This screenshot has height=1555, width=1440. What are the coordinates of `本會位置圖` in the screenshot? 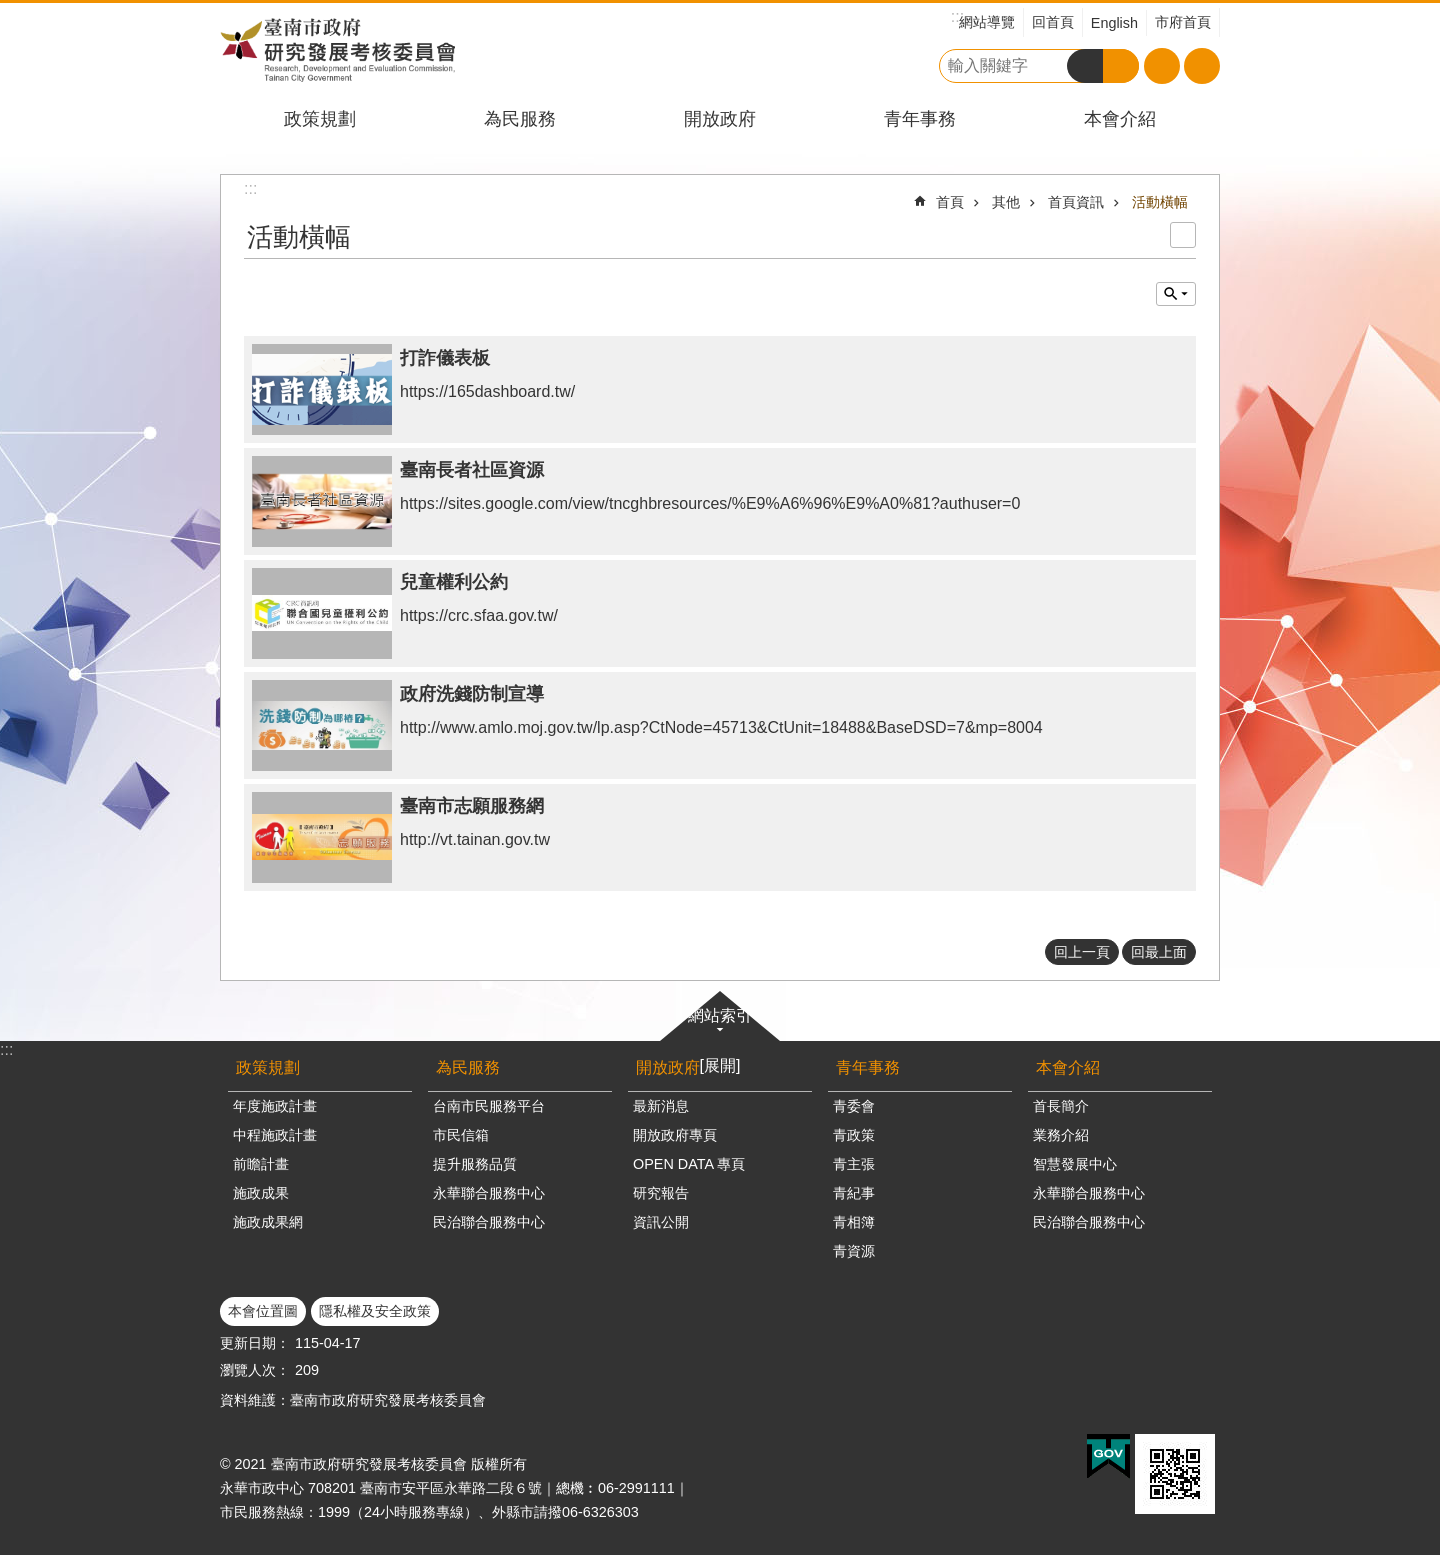 It's located at (263, 1311).